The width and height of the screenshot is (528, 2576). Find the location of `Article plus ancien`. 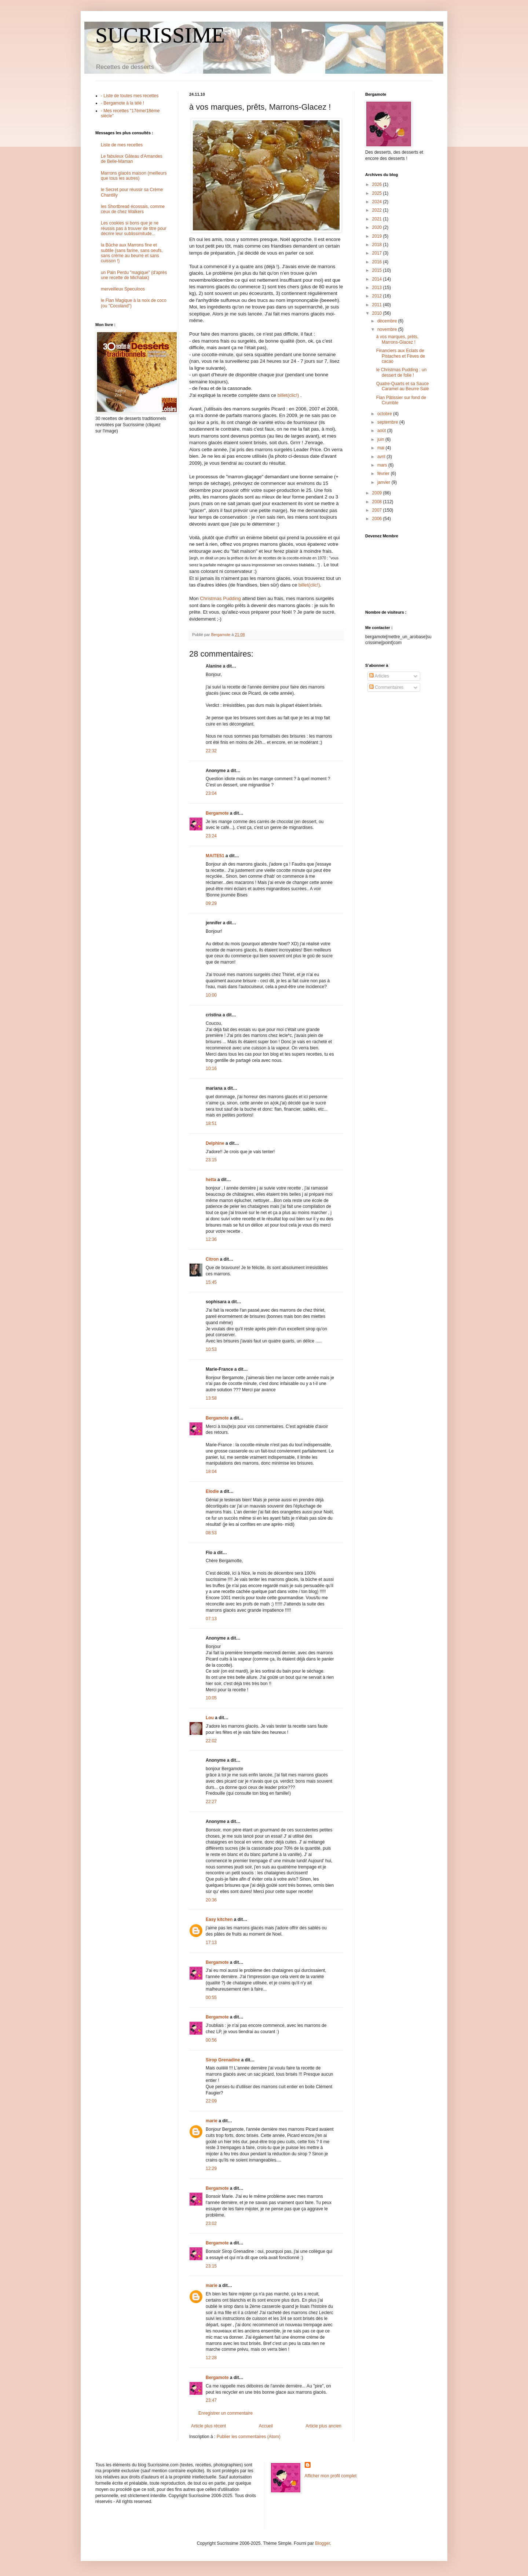

Article plus ancien is located at coordinates (323, 2426).